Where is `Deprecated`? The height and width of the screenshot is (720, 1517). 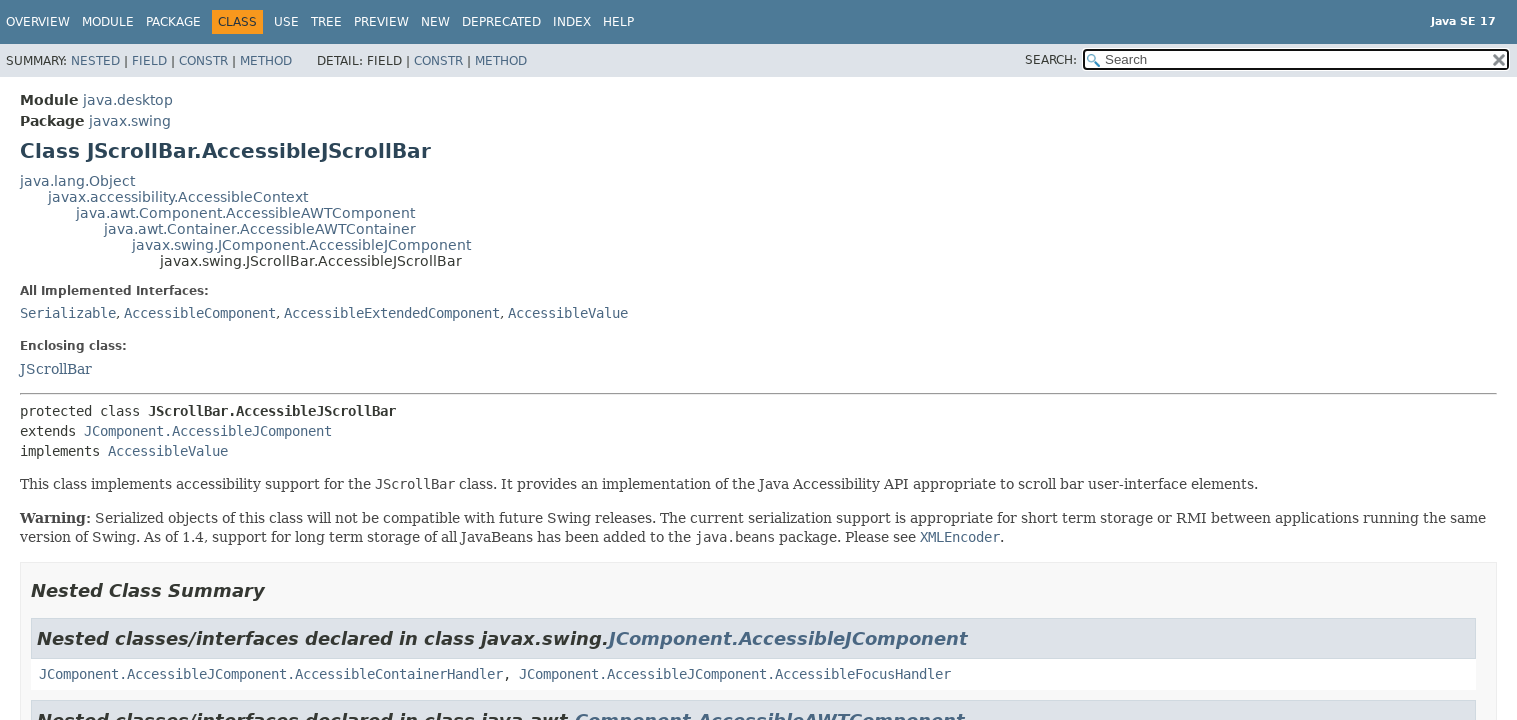
Deprecated is located at coordinates (501, 22).